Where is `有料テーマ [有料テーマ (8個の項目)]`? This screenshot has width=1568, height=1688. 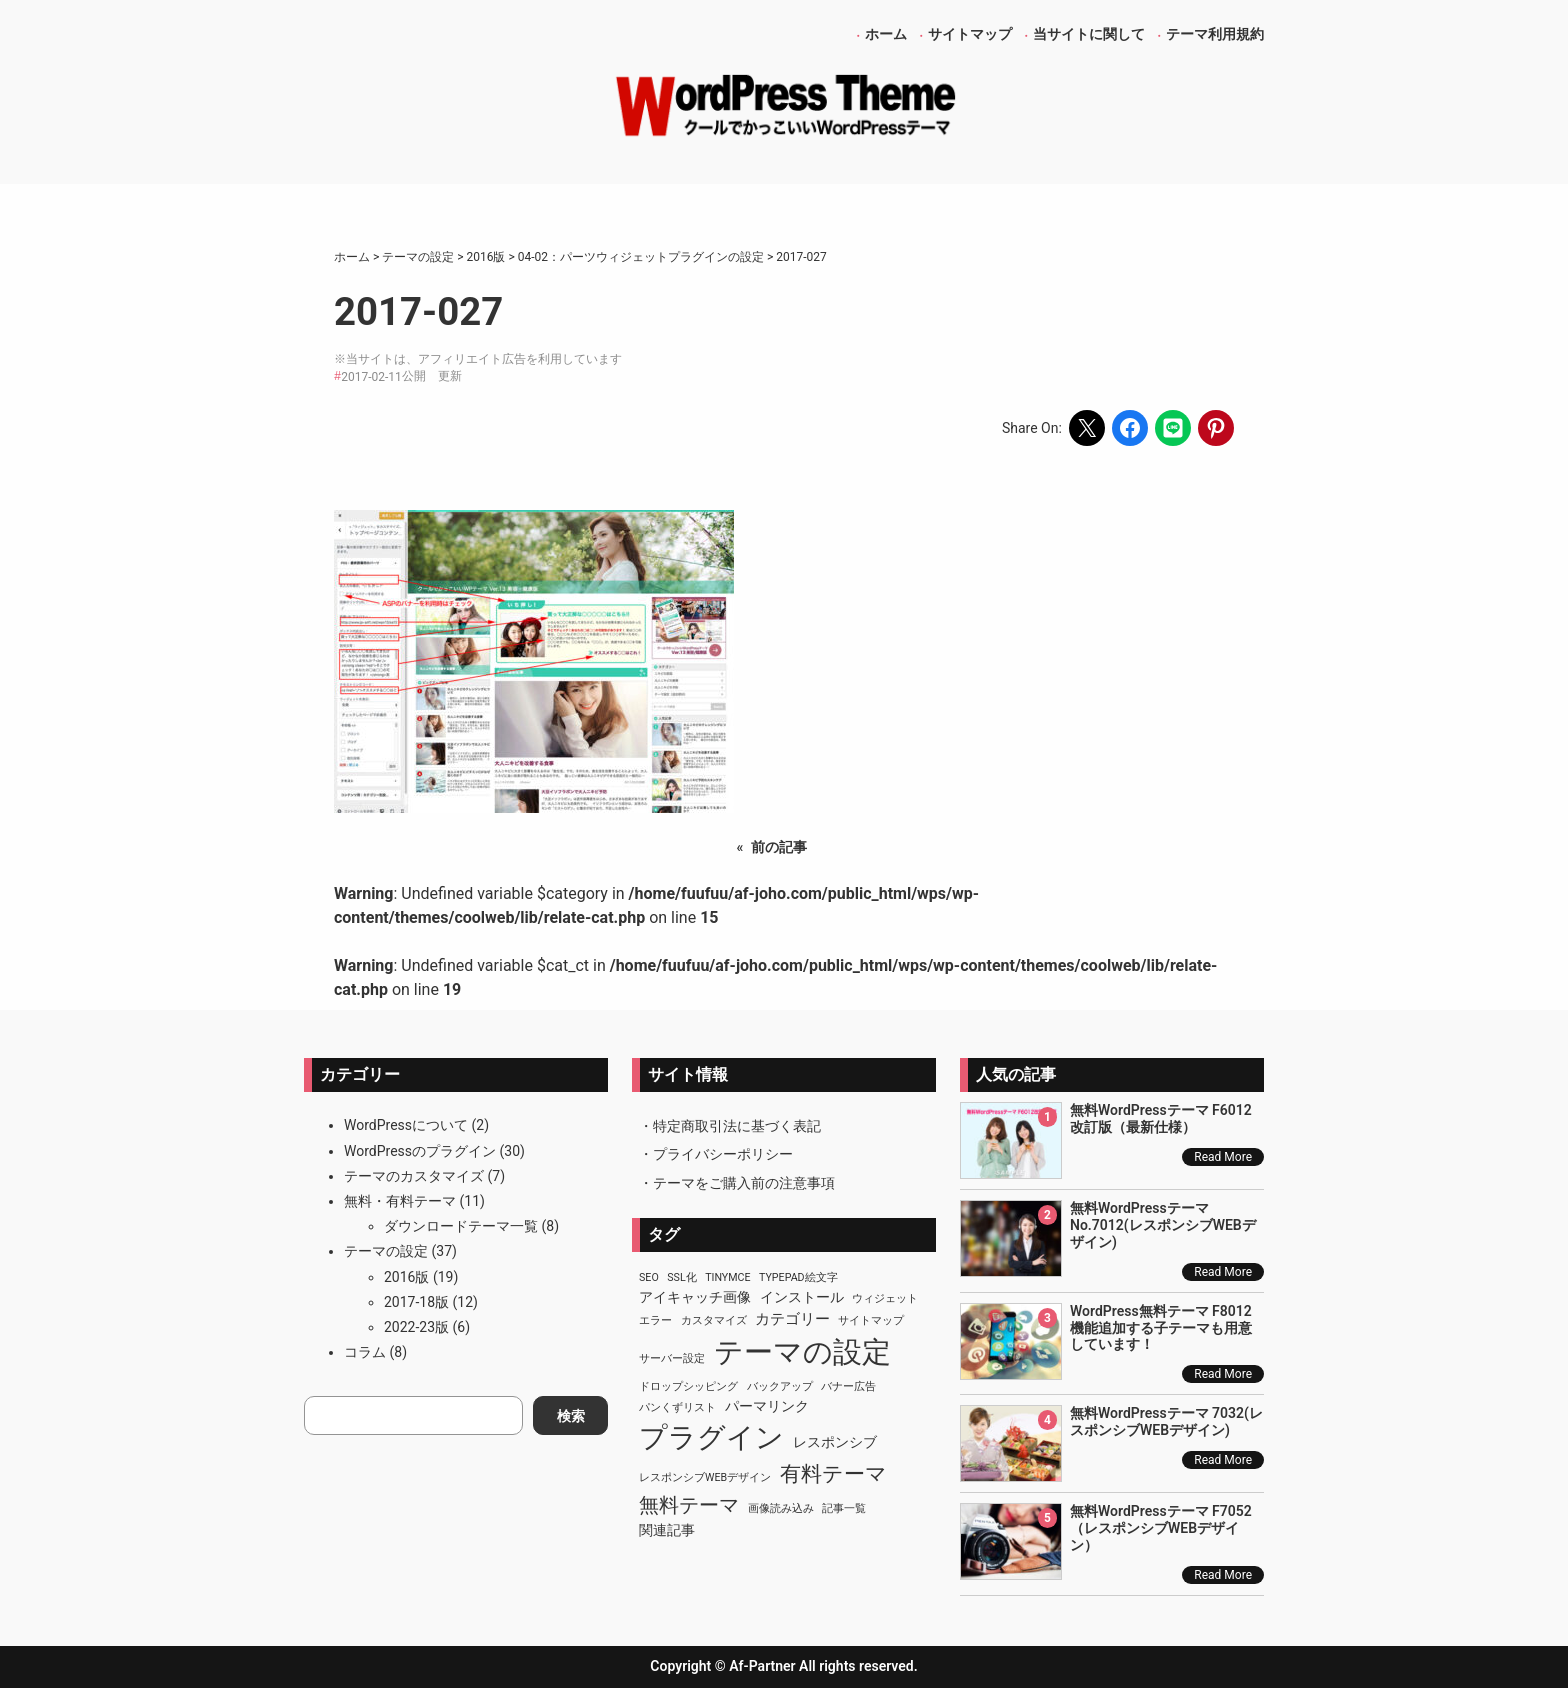 有料テーマ [有料テーマ (8個の項目)] is located at coordinates (833, 1474).